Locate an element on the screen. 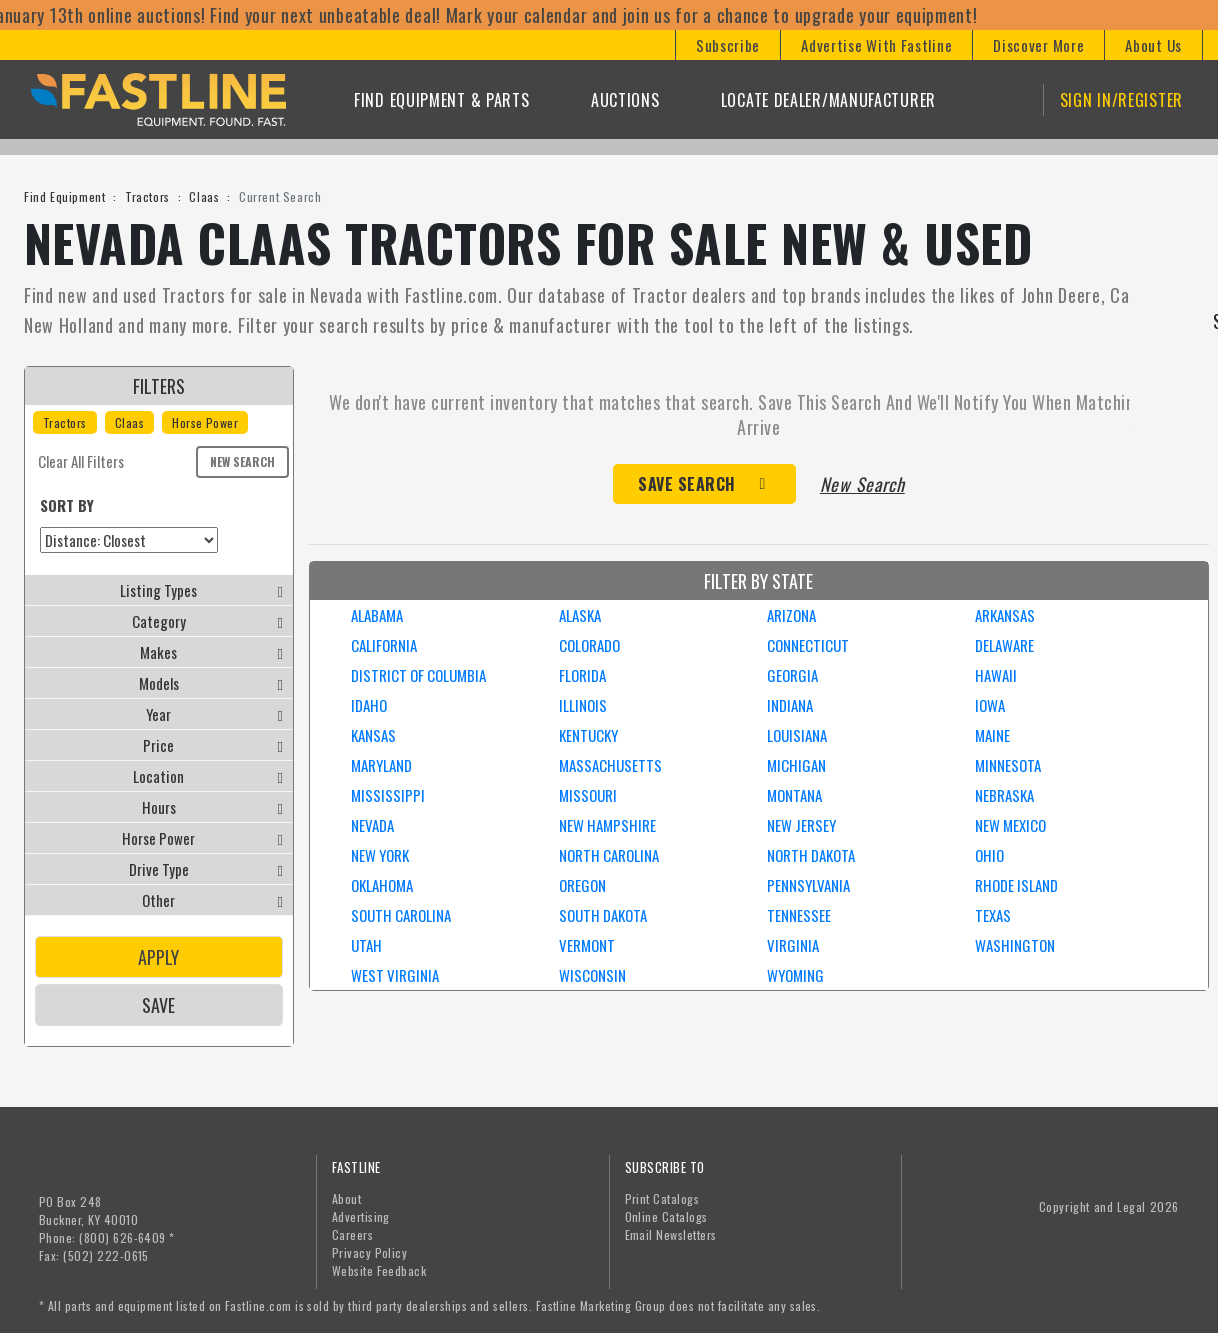  [button] is located at coordinates (727, 45).